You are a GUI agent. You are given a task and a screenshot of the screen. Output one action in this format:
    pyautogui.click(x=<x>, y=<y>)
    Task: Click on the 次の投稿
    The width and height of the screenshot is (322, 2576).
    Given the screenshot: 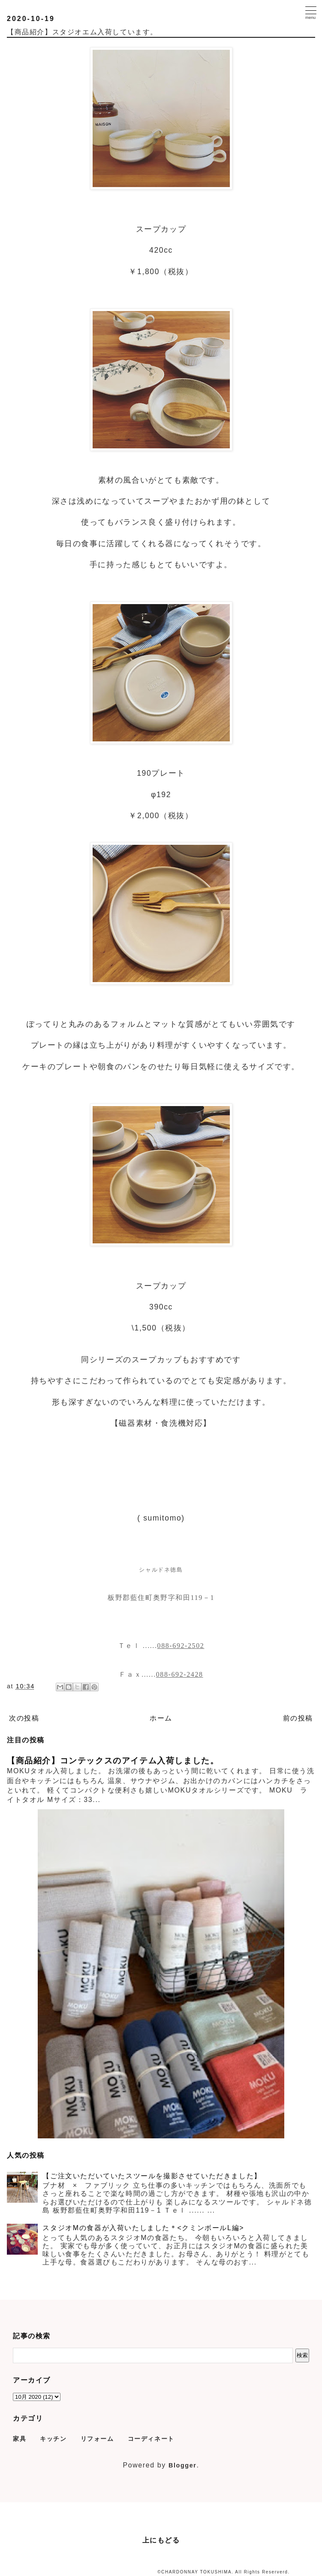 What is the action you would take?
    pyautogui.click(x=24, y=1718)
    